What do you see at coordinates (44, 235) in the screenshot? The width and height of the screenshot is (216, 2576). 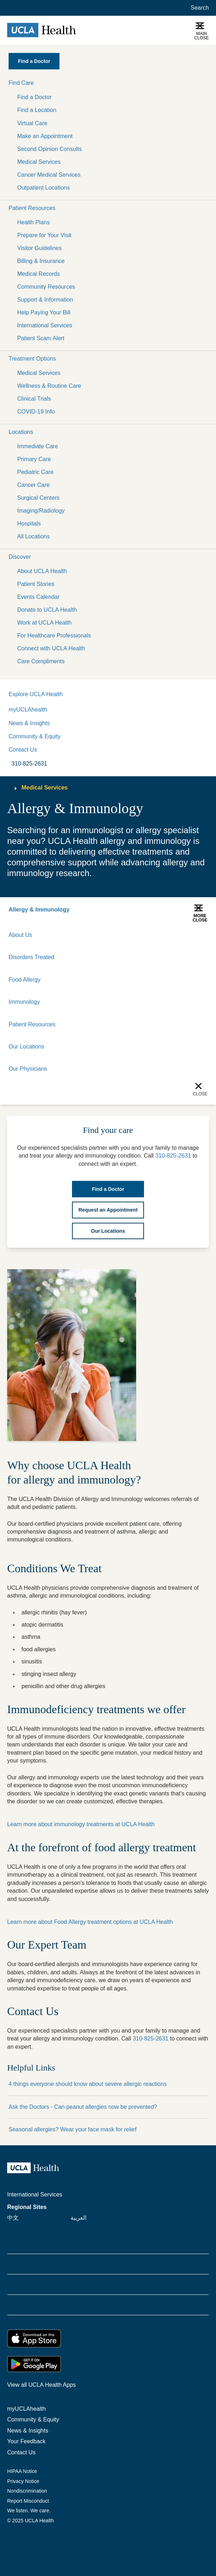 I see `Prepare for Your Visit` at bounding box center [44, 235].